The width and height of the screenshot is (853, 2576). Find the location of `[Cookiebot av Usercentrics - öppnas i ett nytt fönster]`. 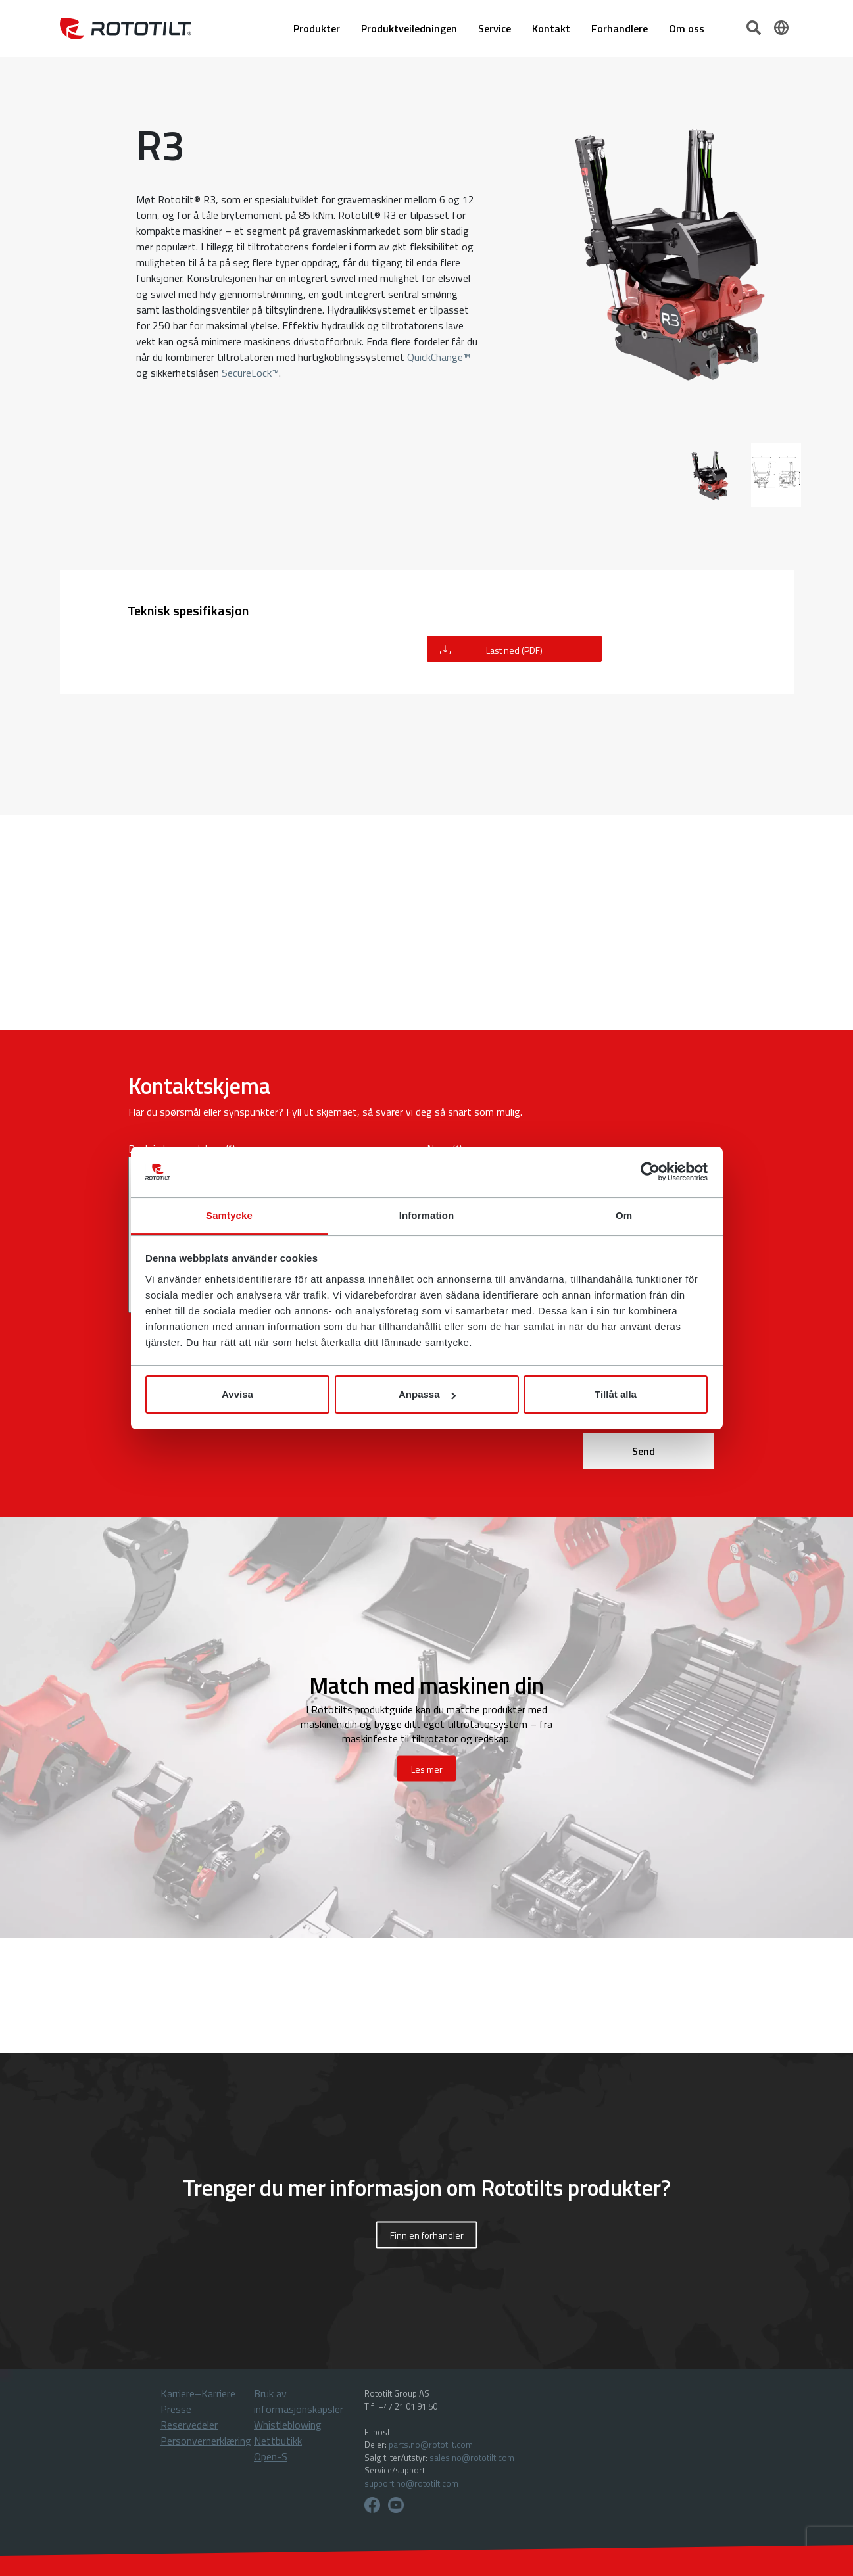

[Cookiebot av Usercentrics - öppnas i ett nytt fönster] is located at coordinates (650, 1172).